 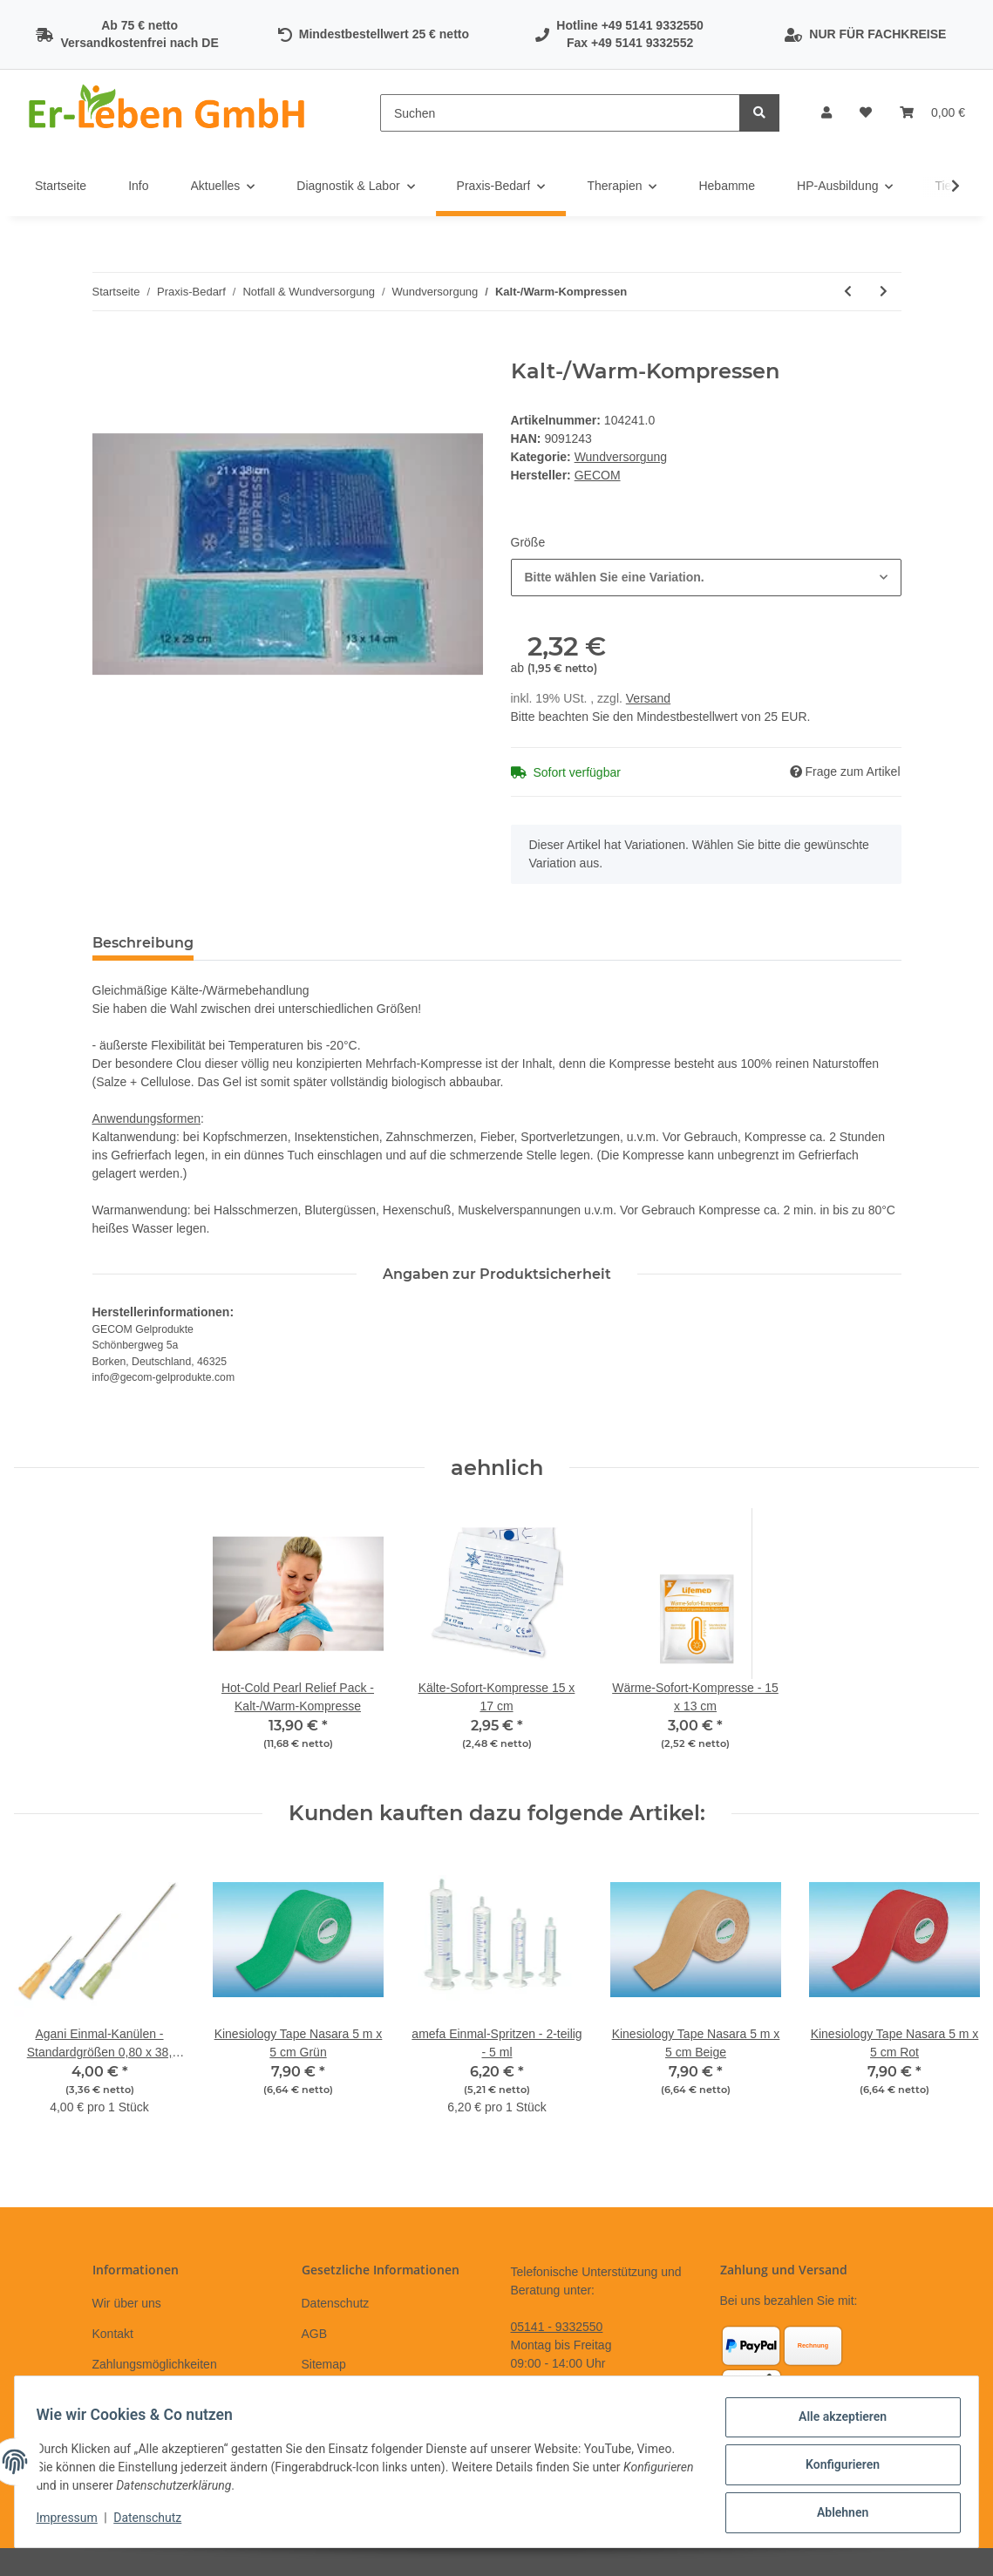 I want to click on [Warenkorb], so click(x=932, y=113).